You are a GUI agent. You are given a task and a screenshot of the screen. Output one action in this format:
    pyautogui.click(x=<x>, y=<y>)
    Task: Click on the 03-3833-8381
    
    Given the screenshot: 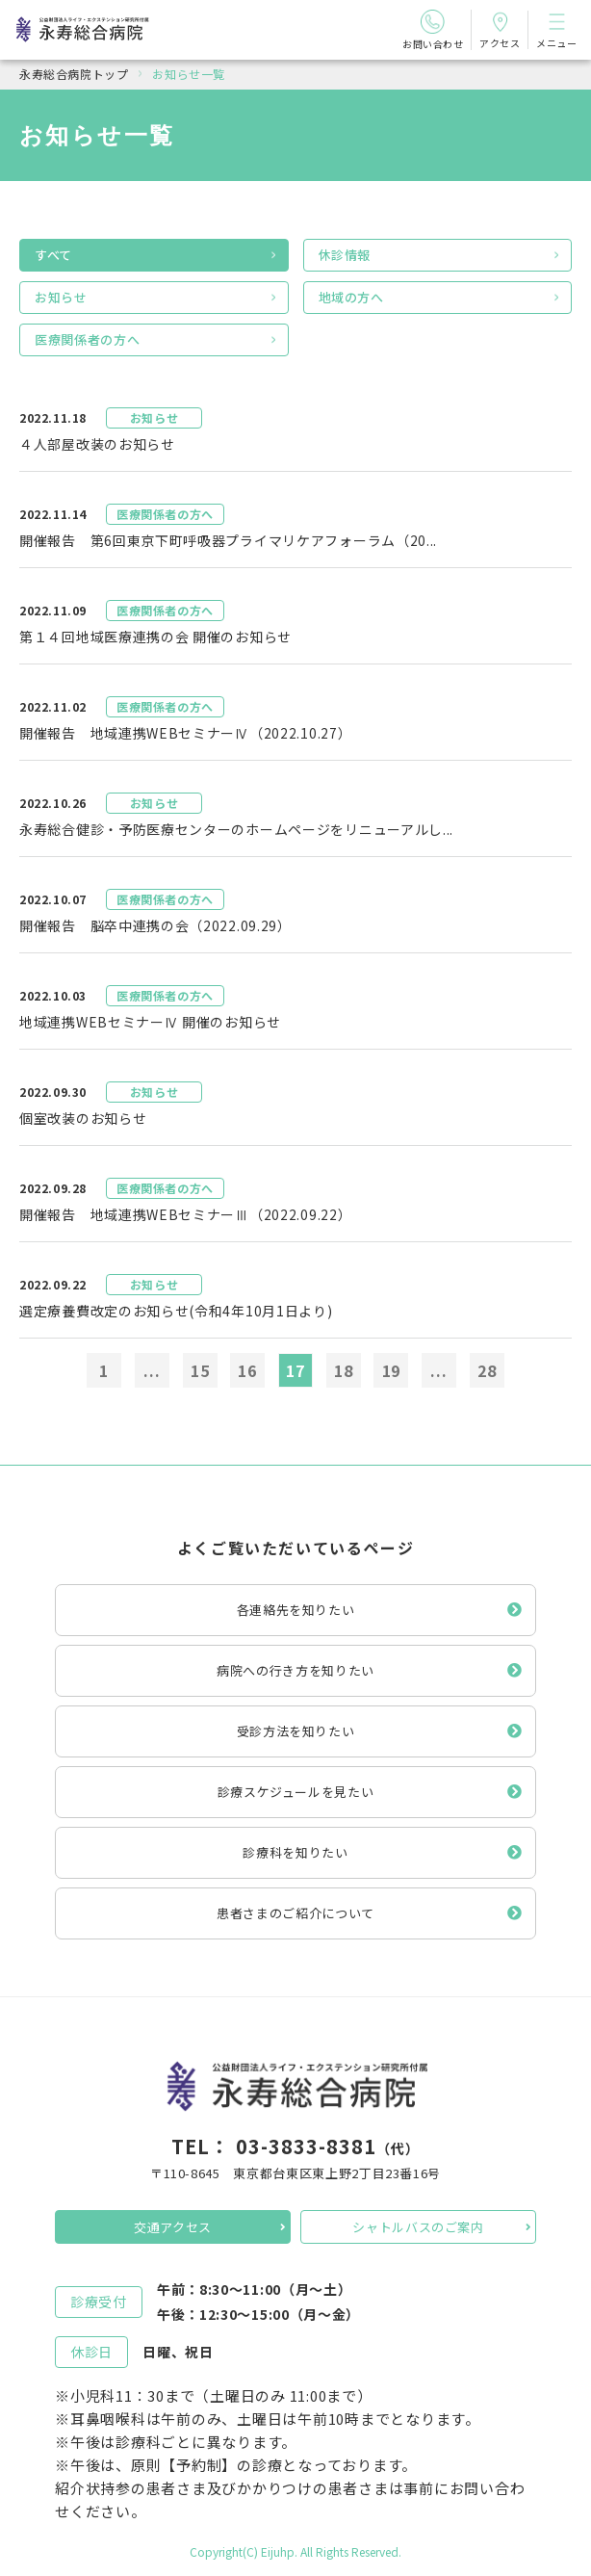 What is the action you would take?
    pyautogui.click(x=306, y=2146)
    